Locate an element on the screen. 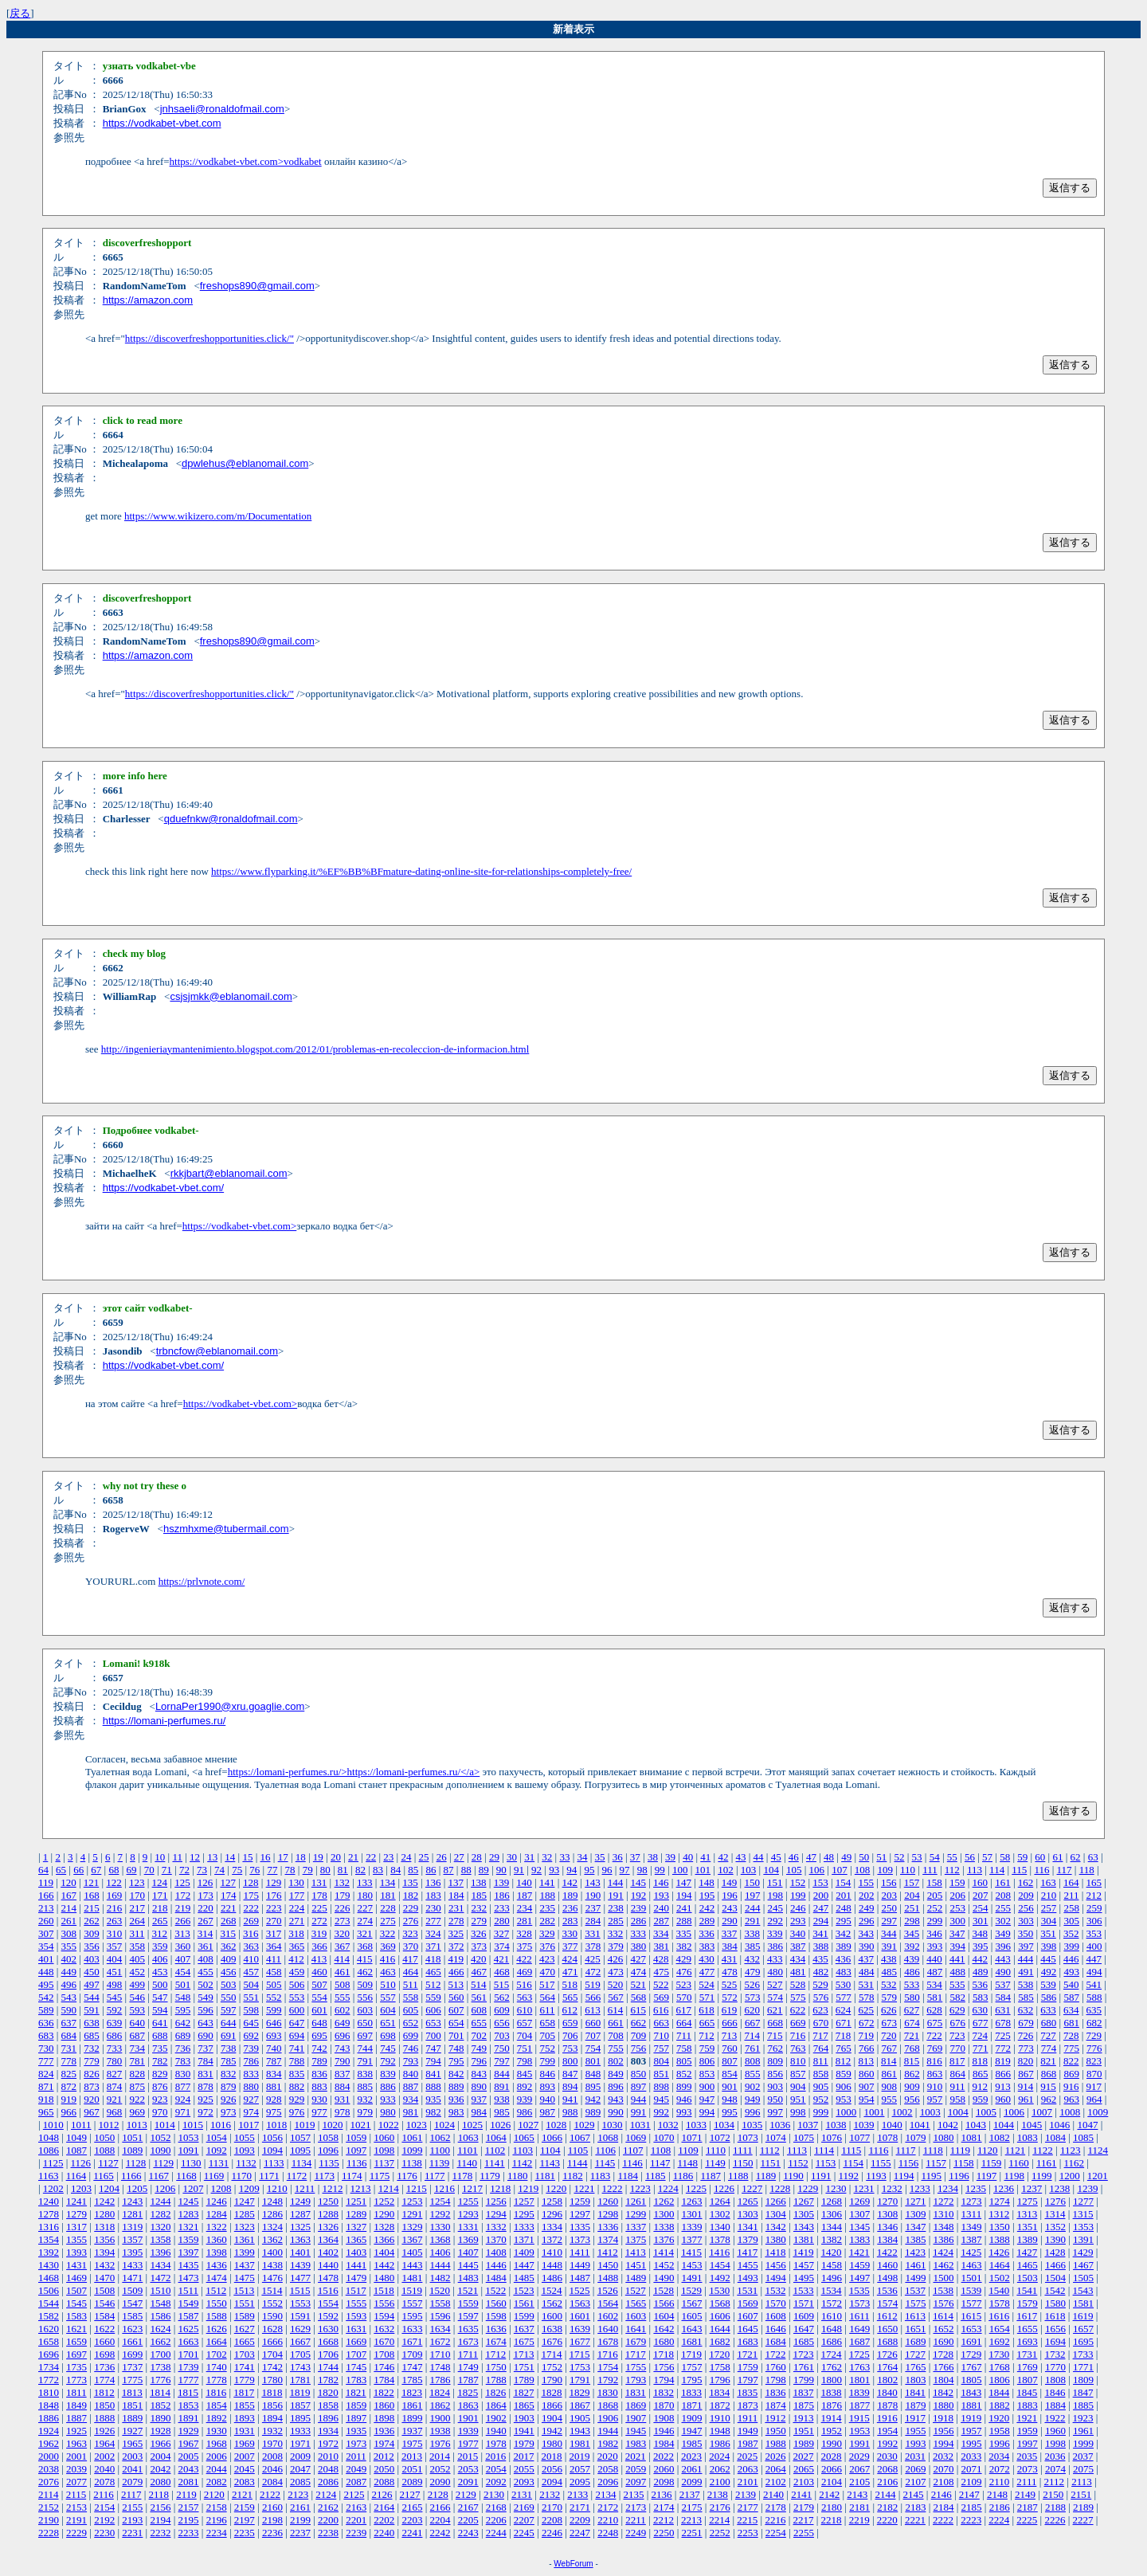 This screenshot has height=2576, width=1147. 1450 is located at coordinates (607, 2265).